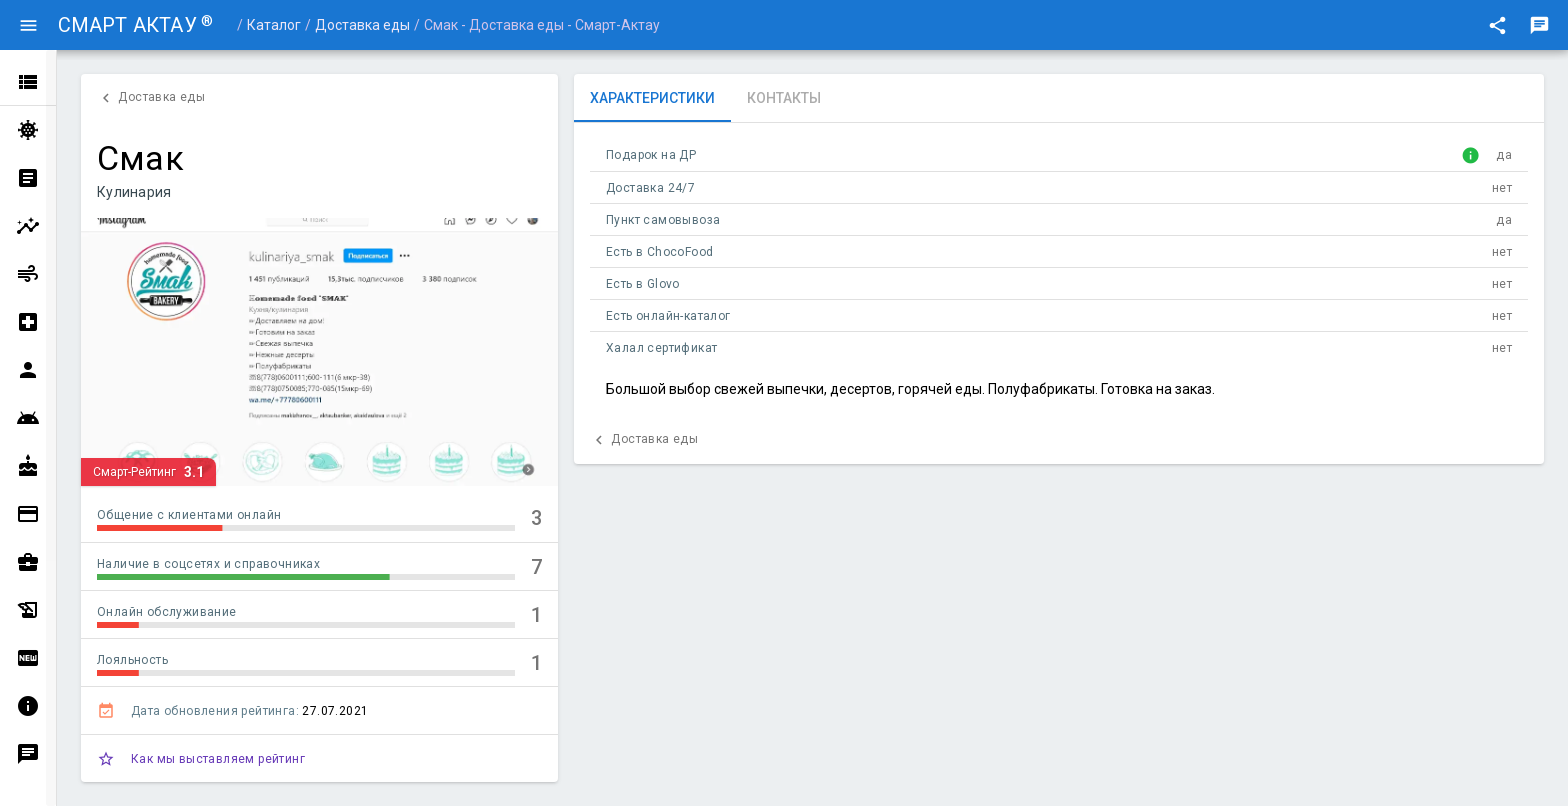 The width and height of the screenshot is (1568, 806). What do you see at coordinates (362, 25) in the screenshot?
I see `Доставка еды` at bounding box center [362, 25].